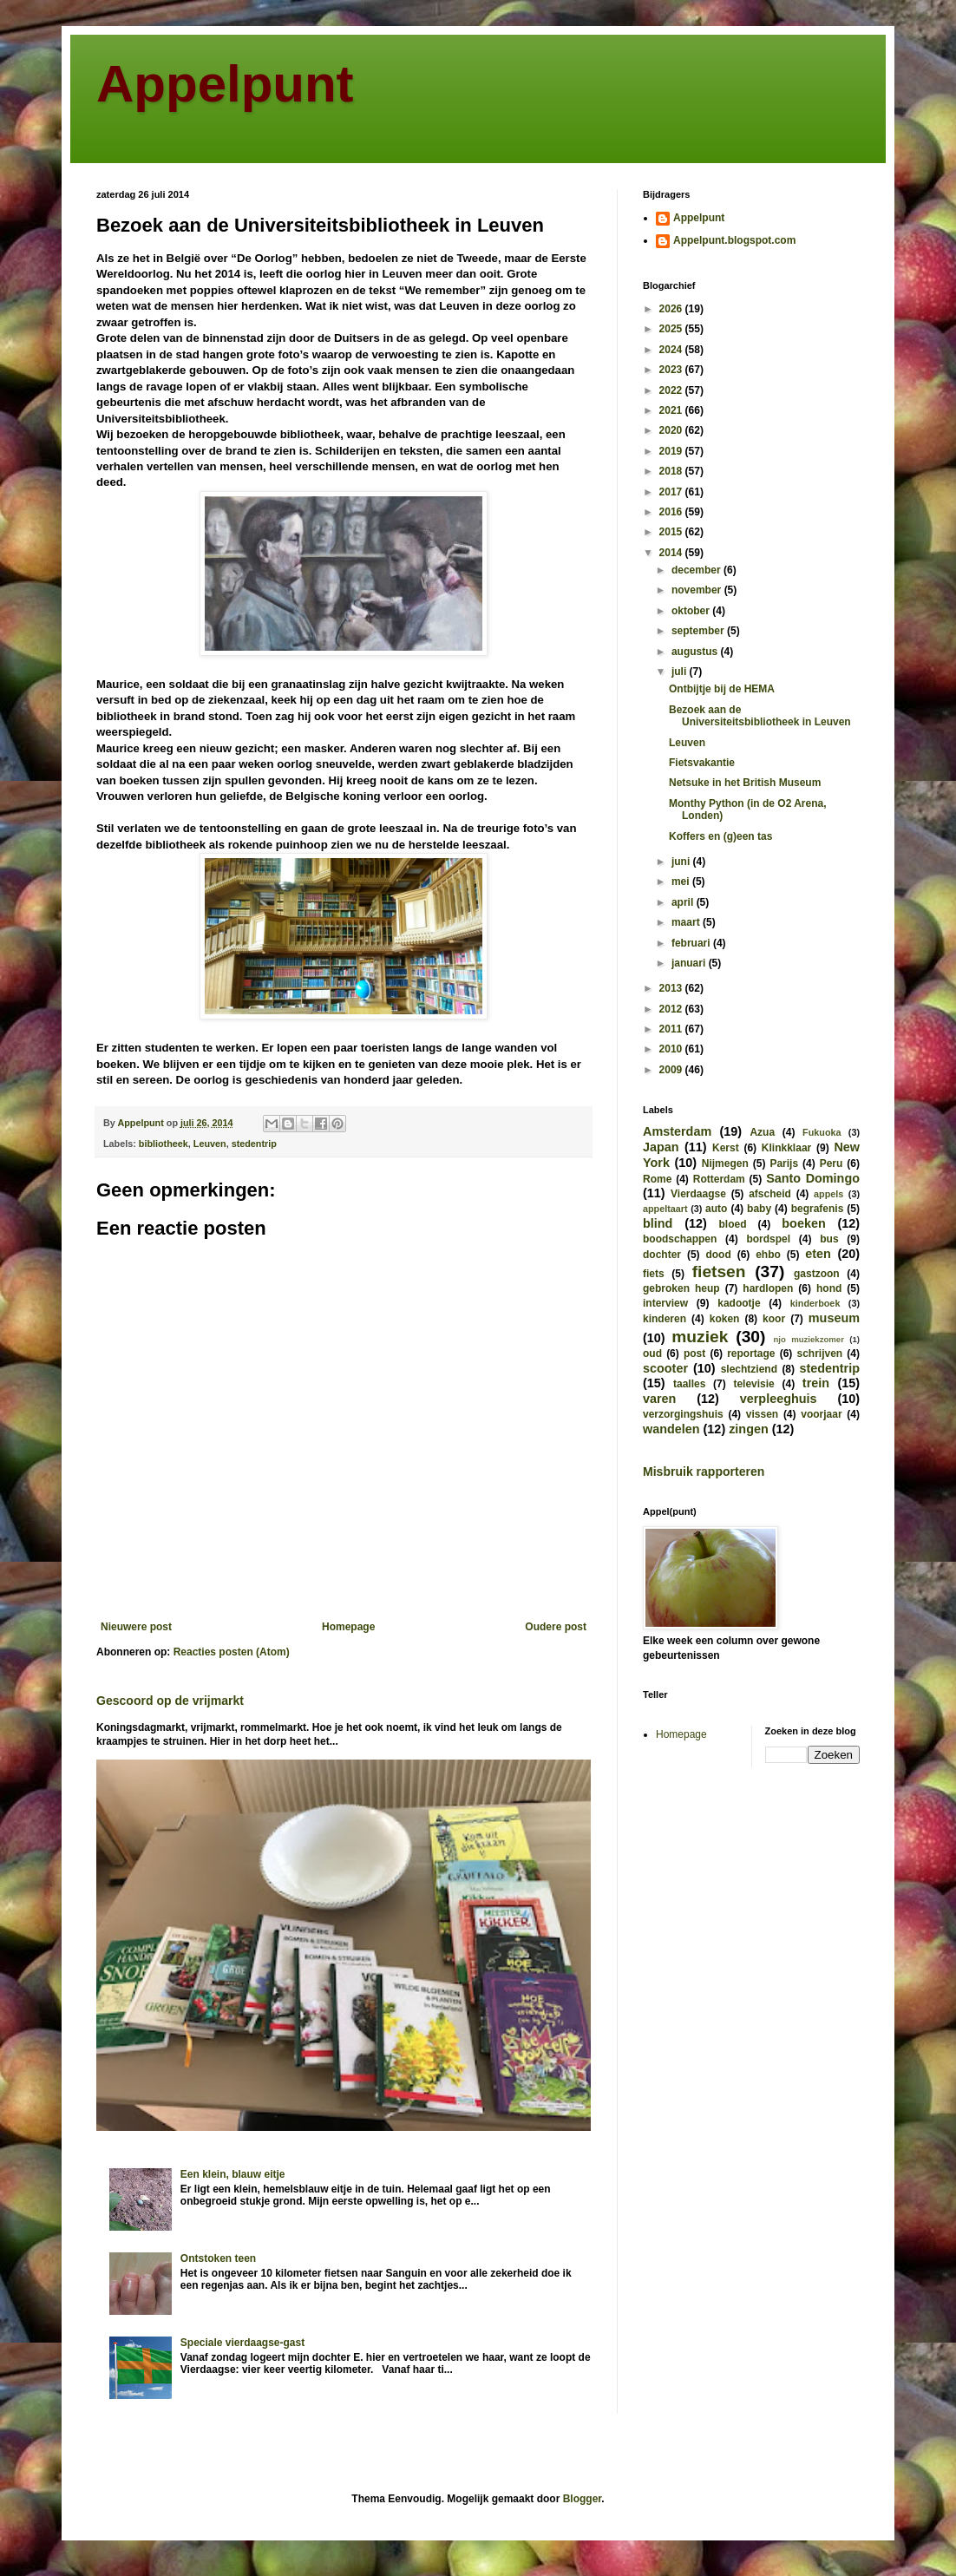 Image resolution: width=956 pixels, height=2576 pixels. I want to click on bus, so click(829, 1239).